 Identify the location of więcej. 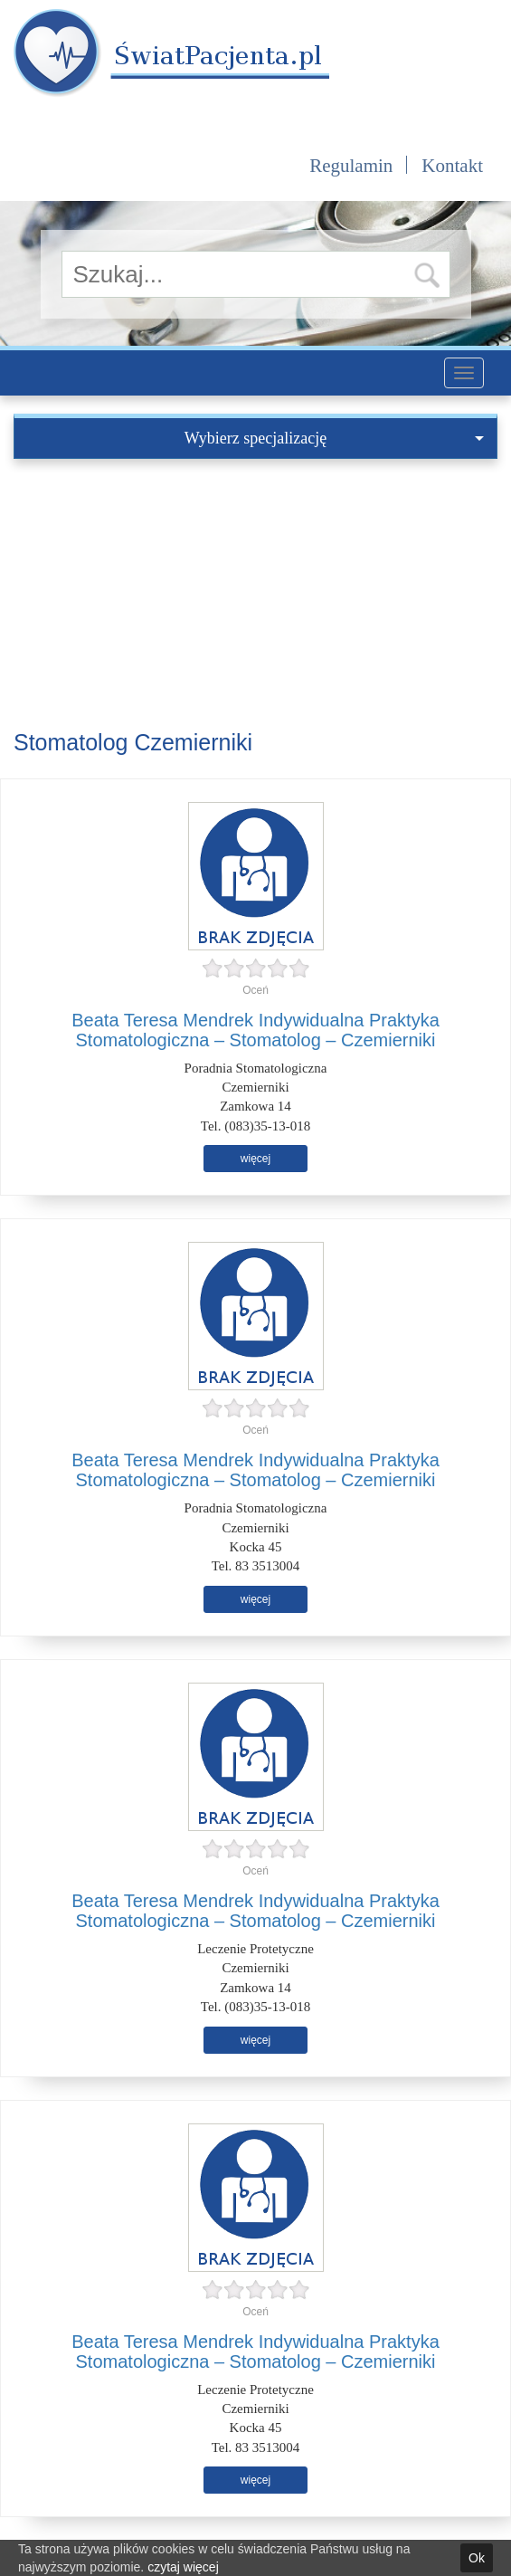
(255, 1158).